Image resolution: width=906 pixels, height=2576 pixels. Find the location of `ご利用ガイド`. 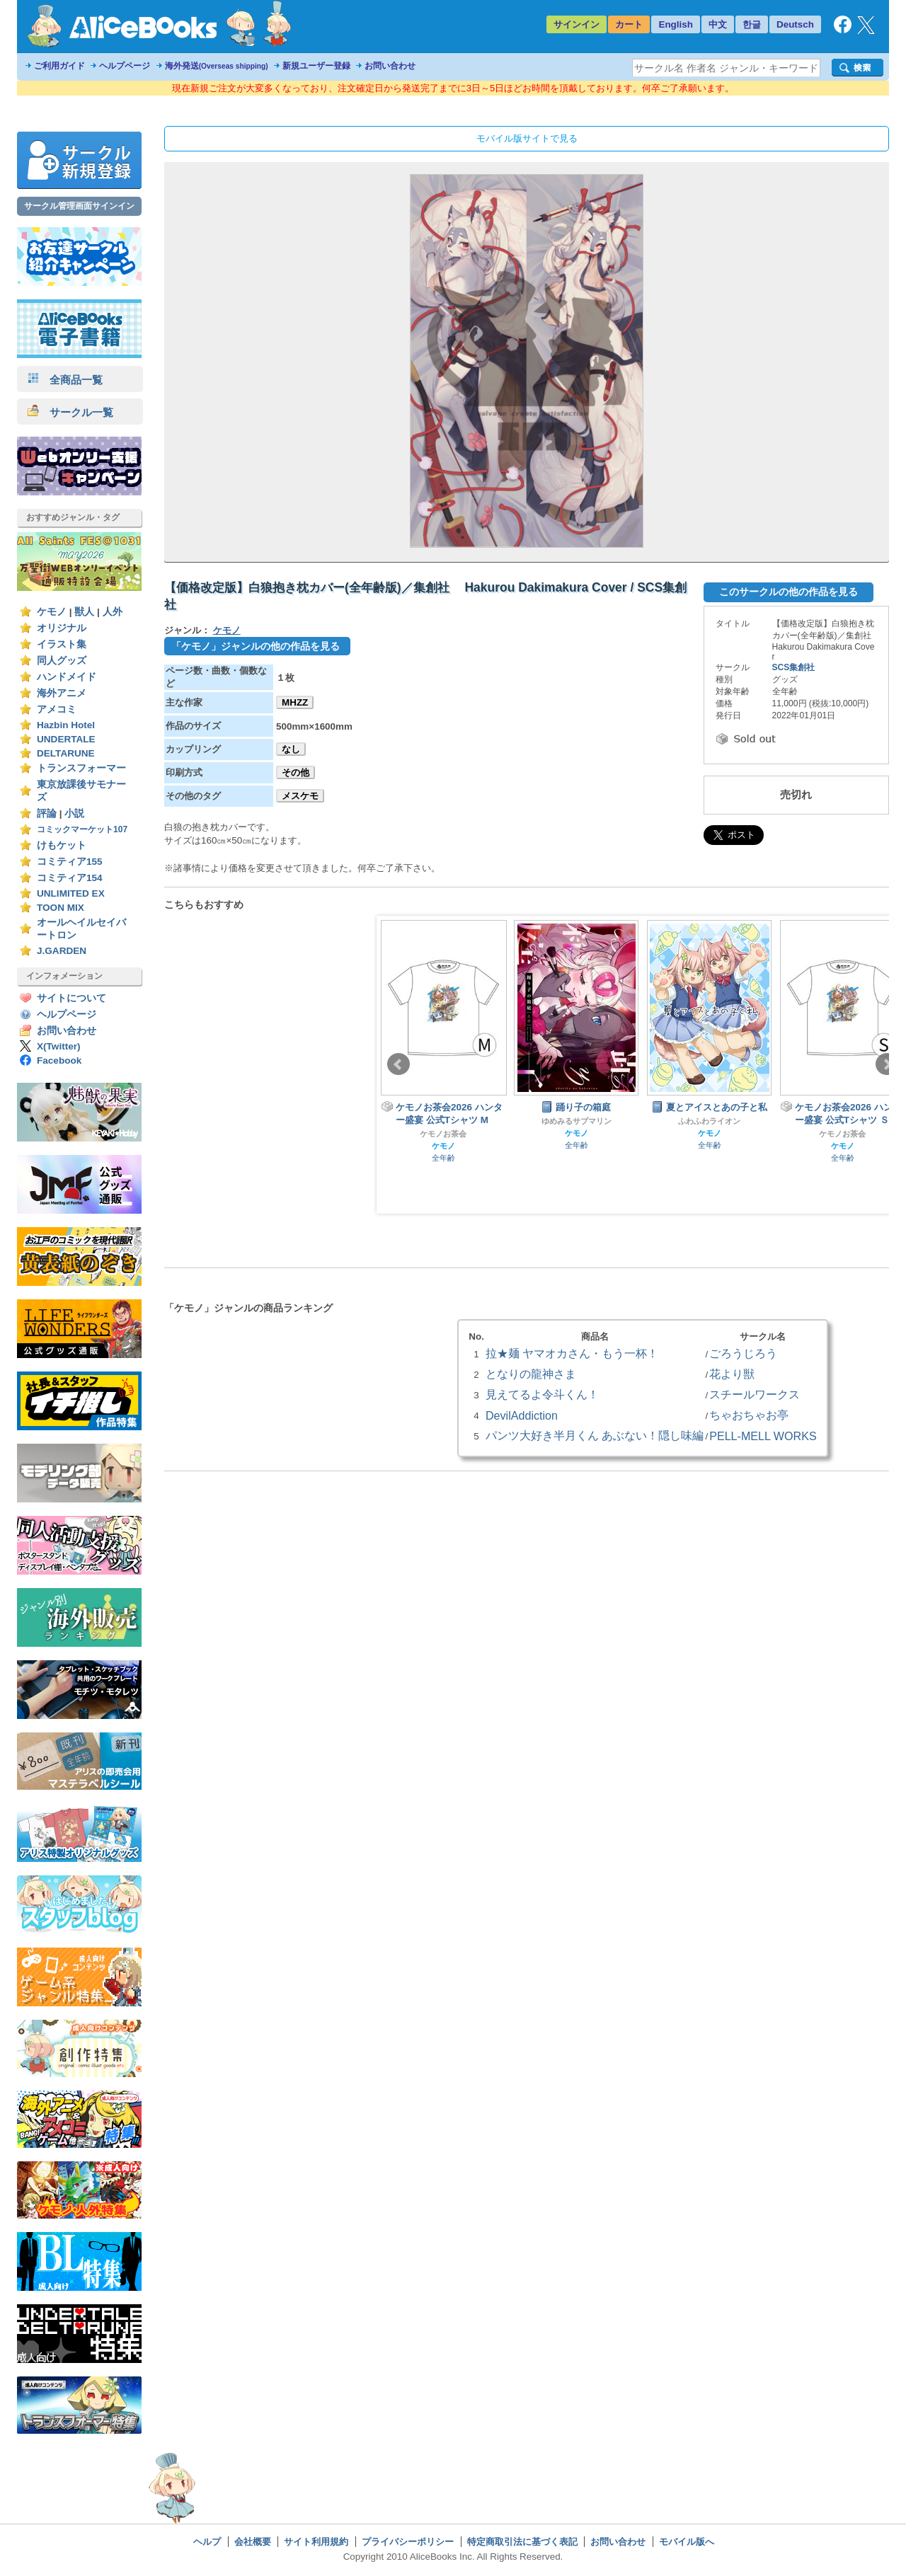

ご利用ガイド is located at coordinates (59, 66).